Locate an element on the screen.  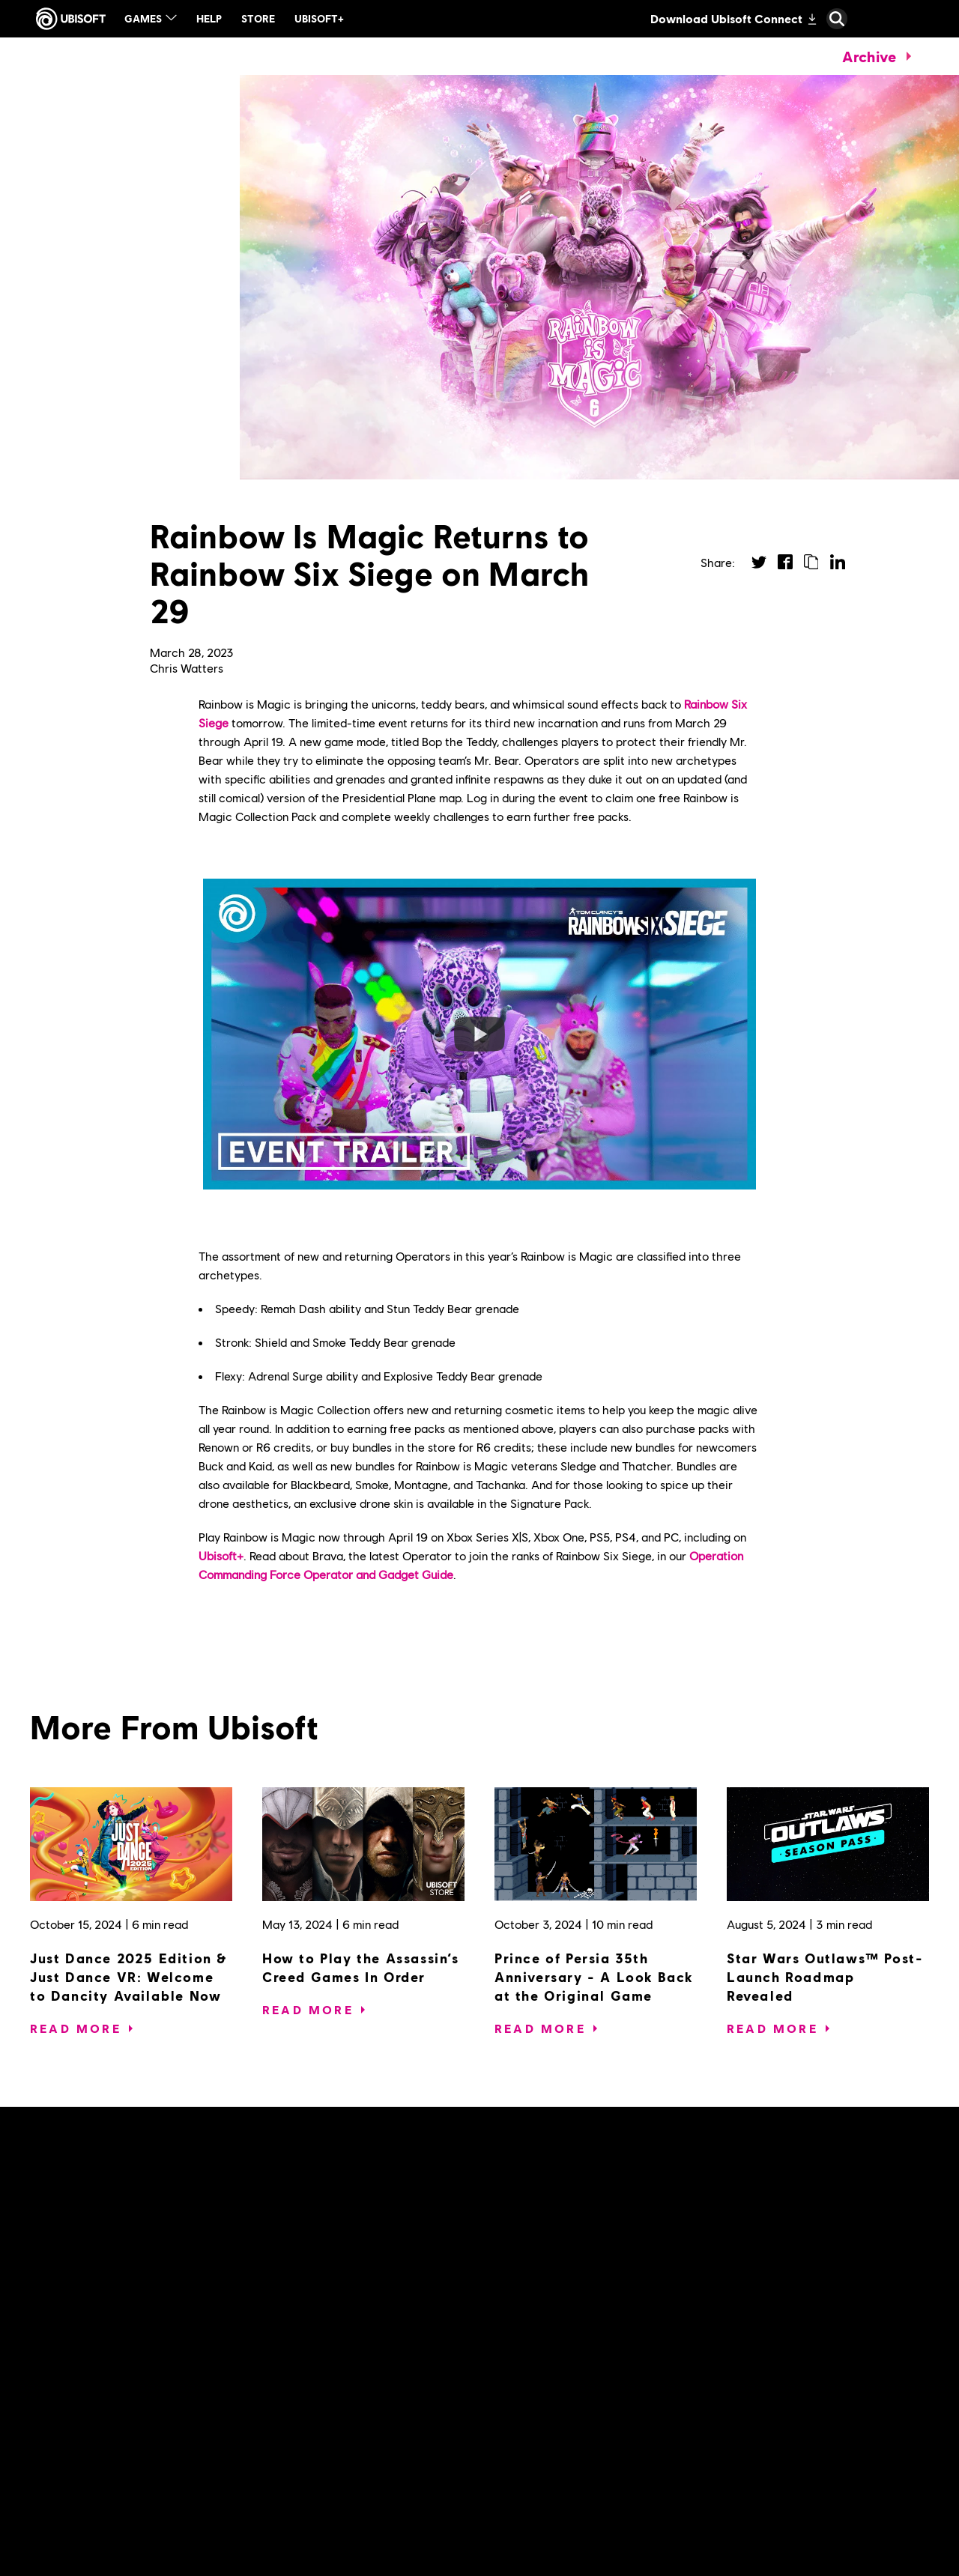
[Read More] is located at coordinates (75, 2028).